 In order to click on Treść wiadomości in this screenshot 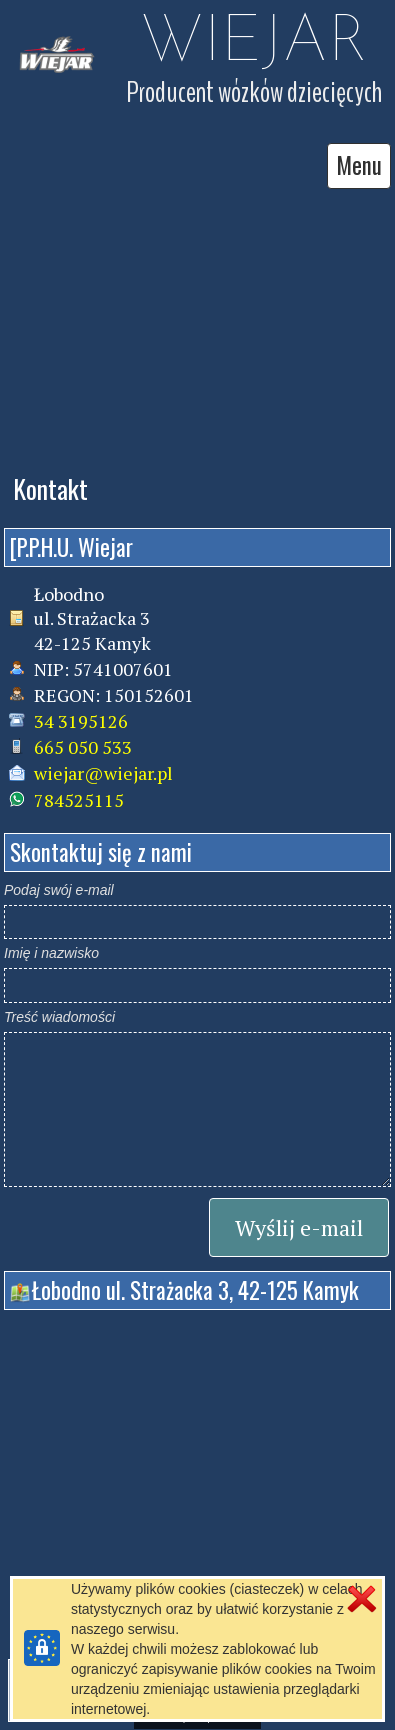, I will do `click(59, 1017)`.